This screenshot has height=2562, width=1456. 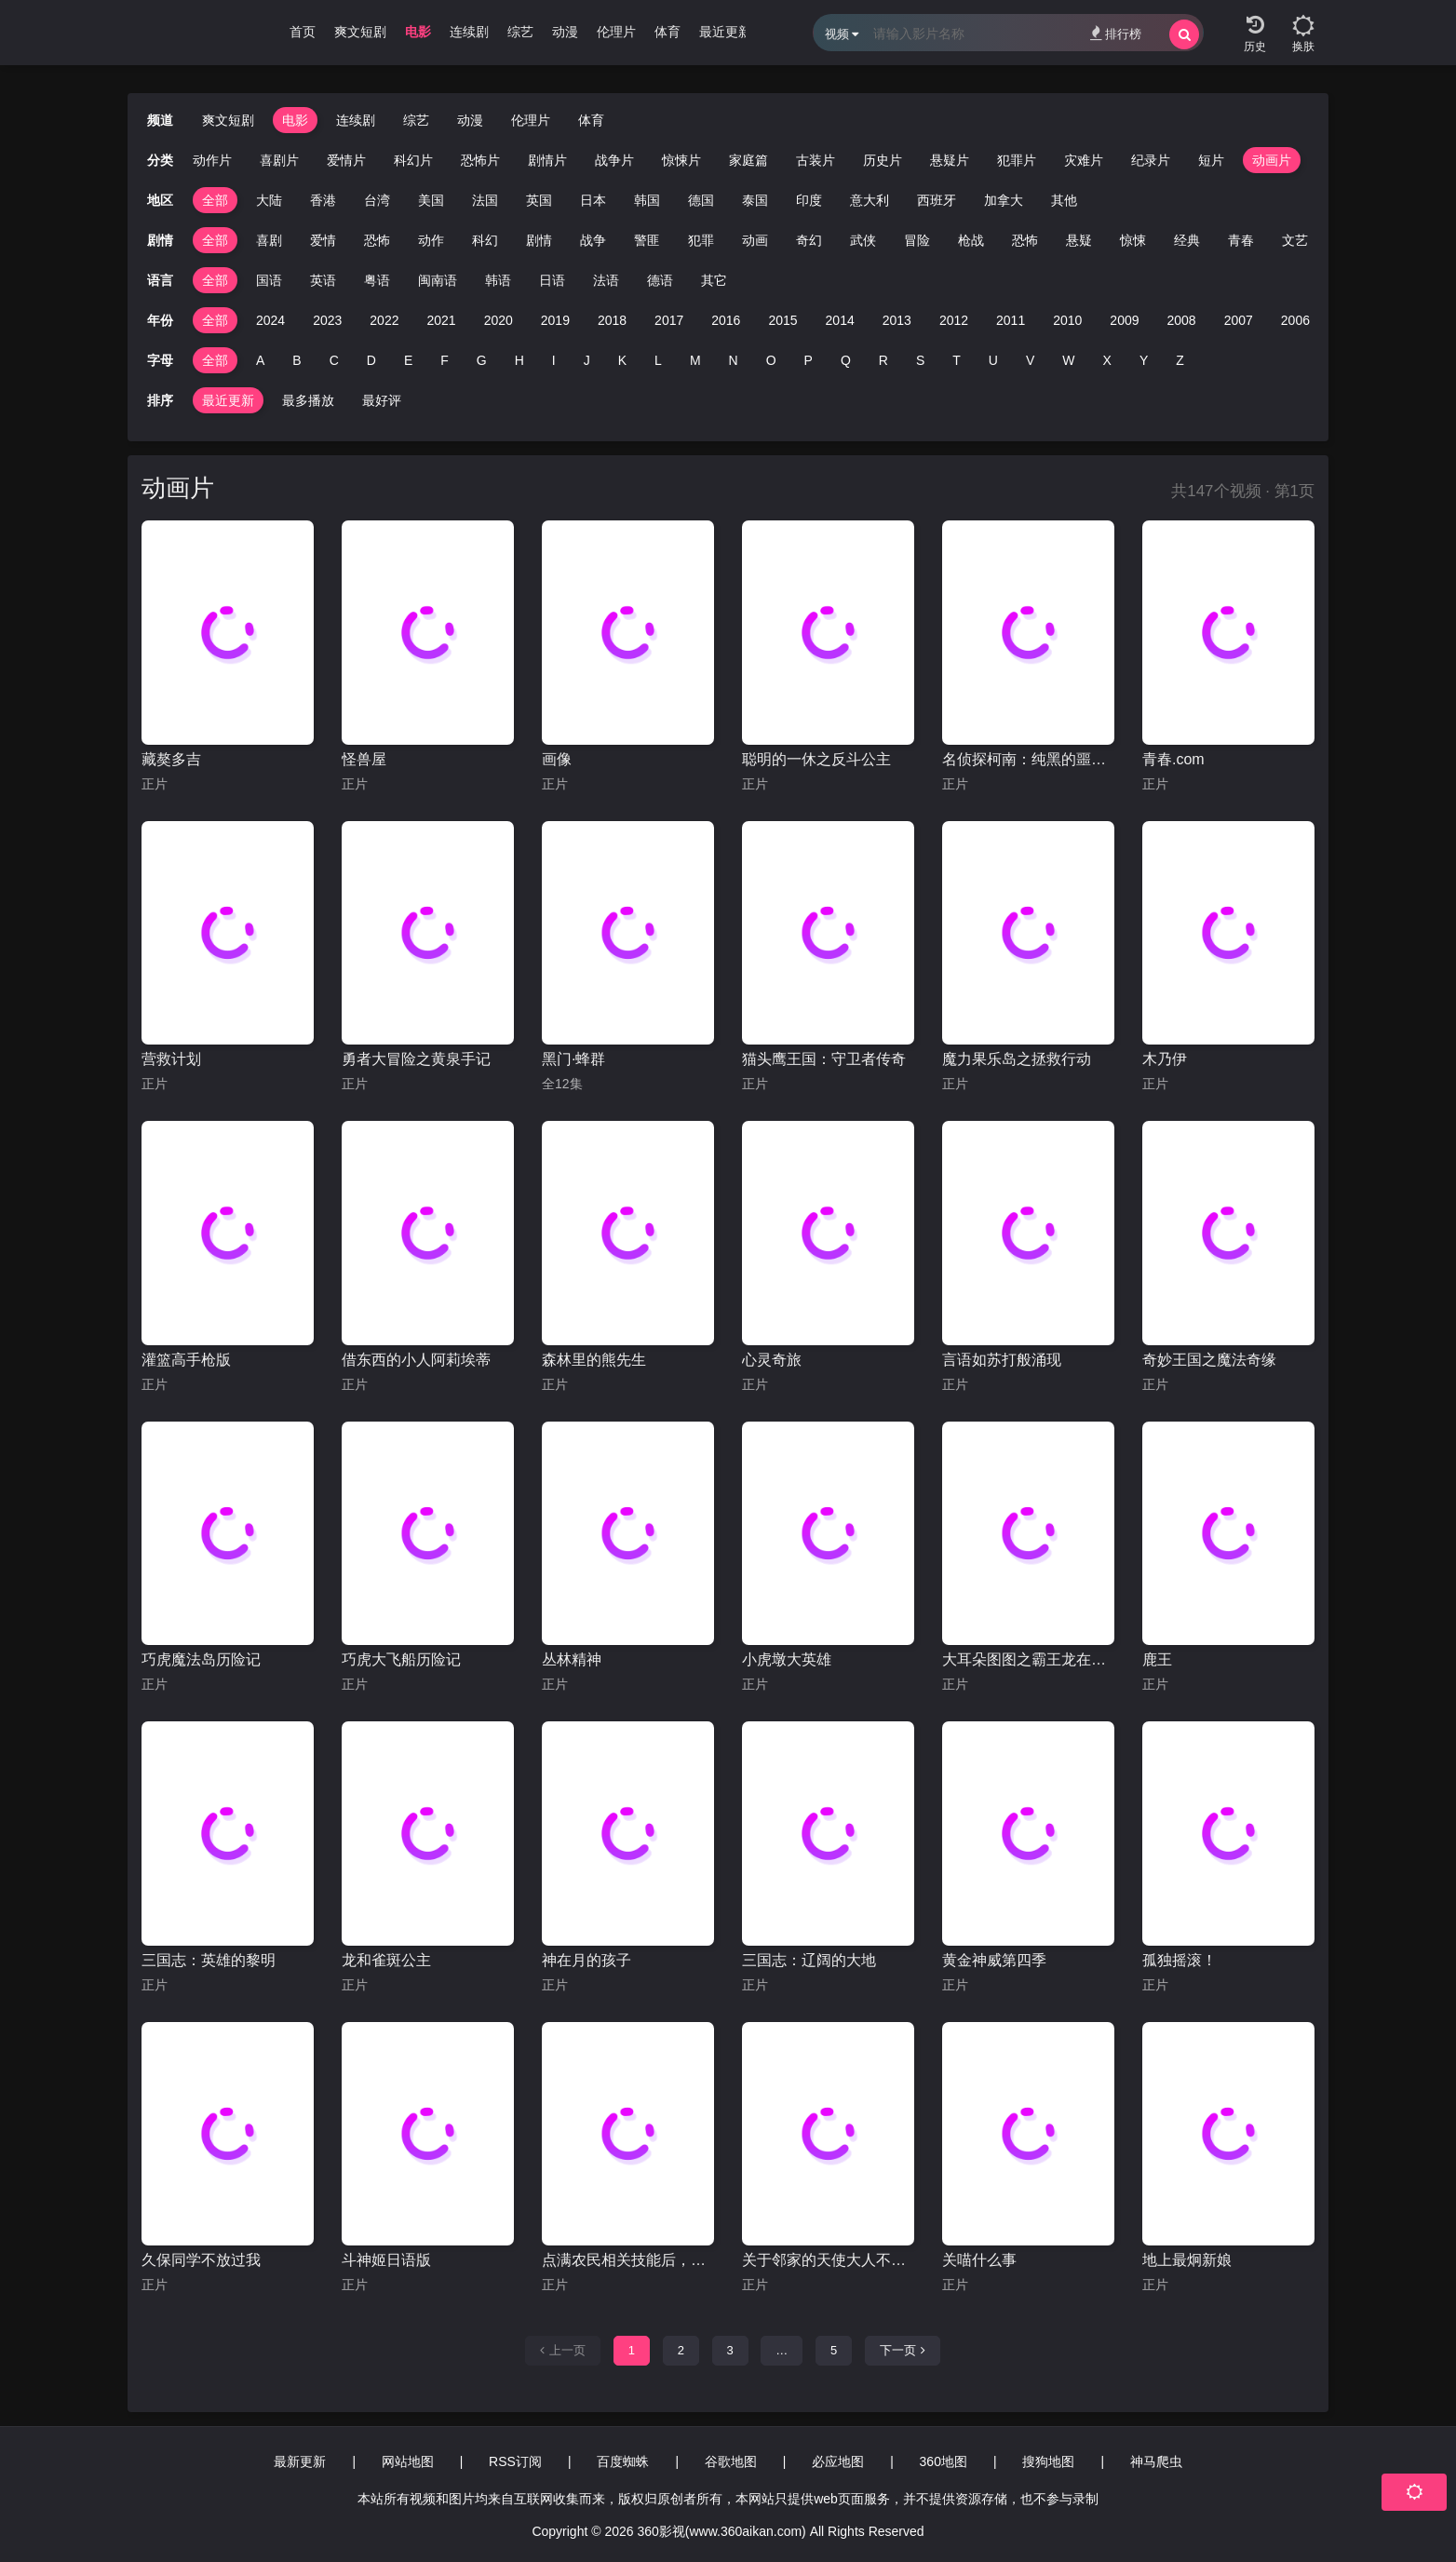 What do you see at coordinates (828, 2260) in the screenshot?
I see `关于邻家的天使大人不知不觉把我惯成了废人` at bounding box center [828, 2260].